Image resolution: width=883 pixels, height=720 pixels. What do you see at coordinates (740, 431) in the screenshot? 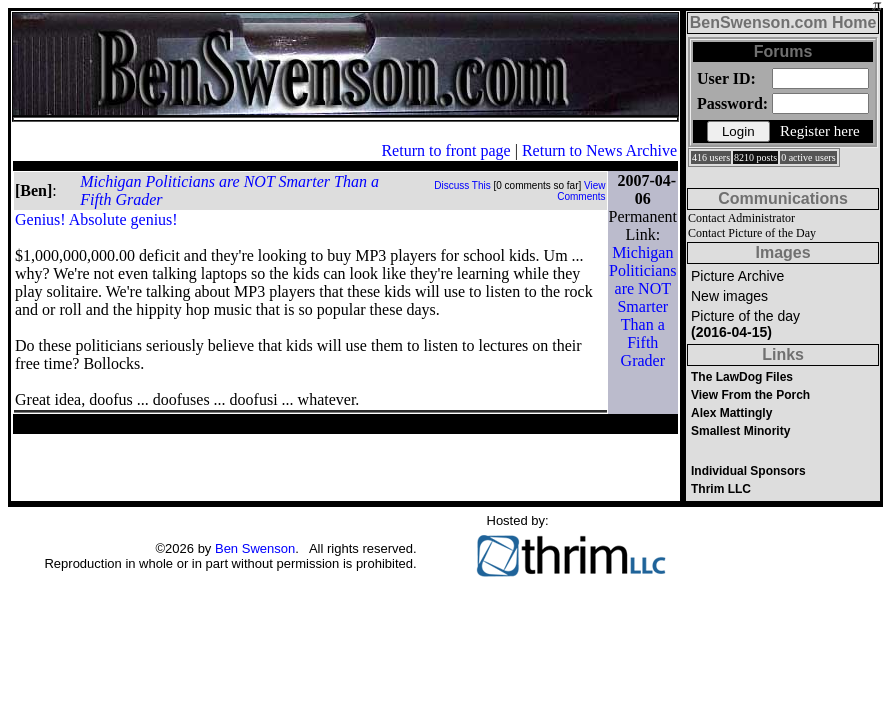
I see `Smallest Minority` at bounding box center [740, 431].